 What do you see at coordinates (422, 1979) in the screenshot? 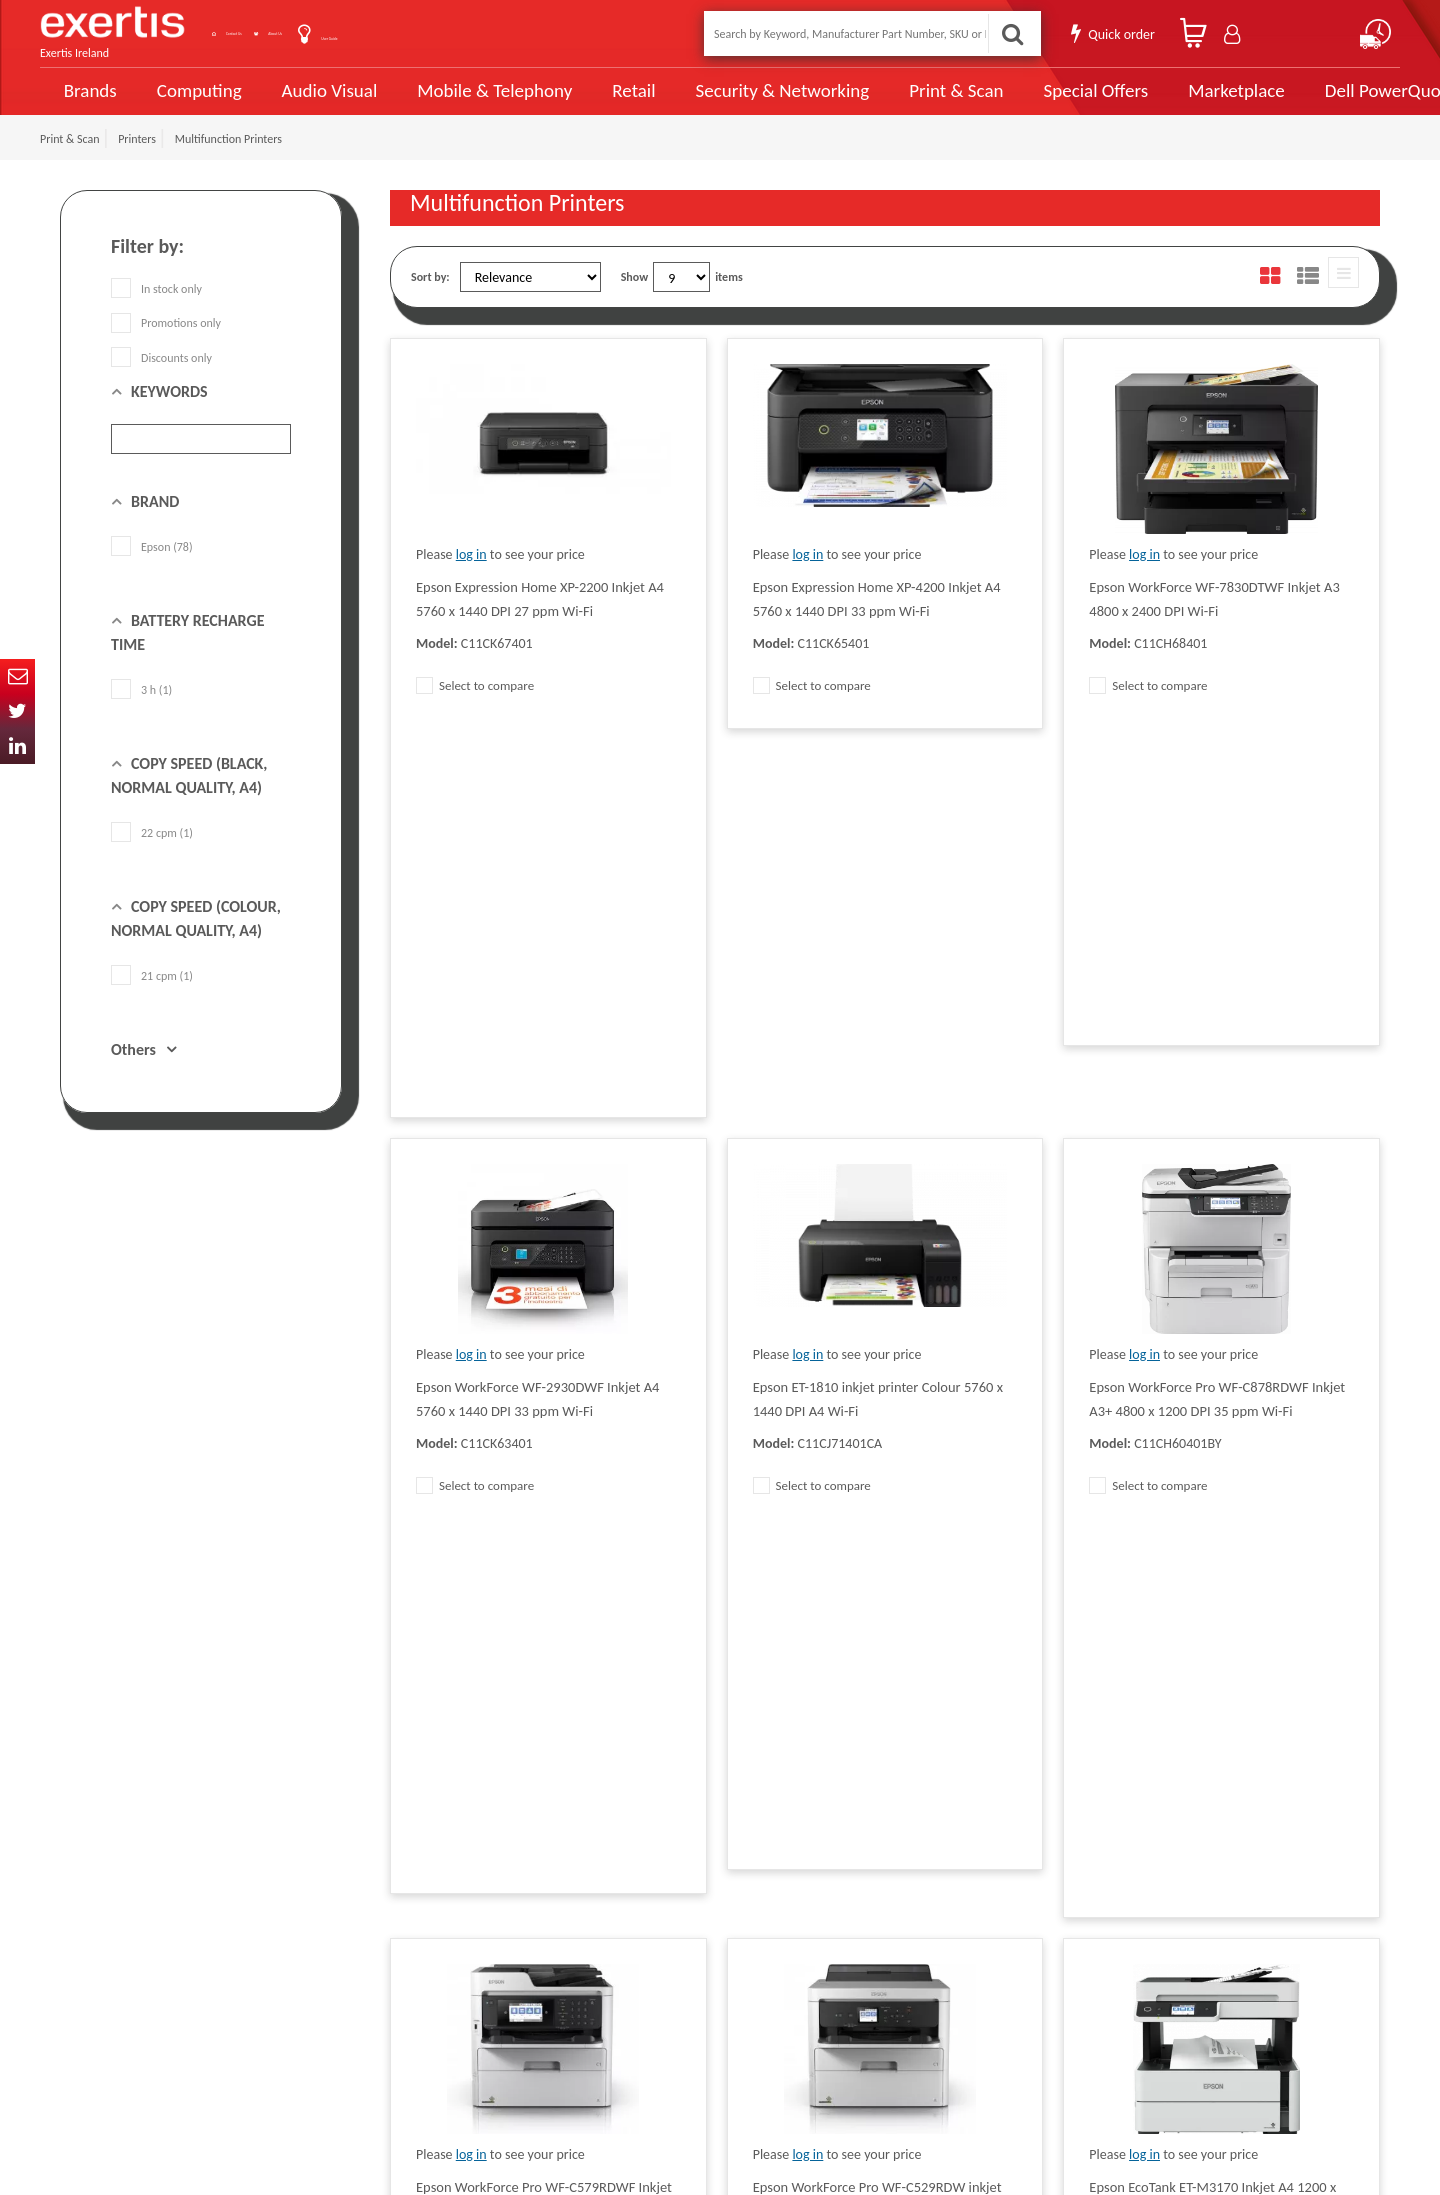
I see `Cookie Policy` at bounding box center [422, 1979].